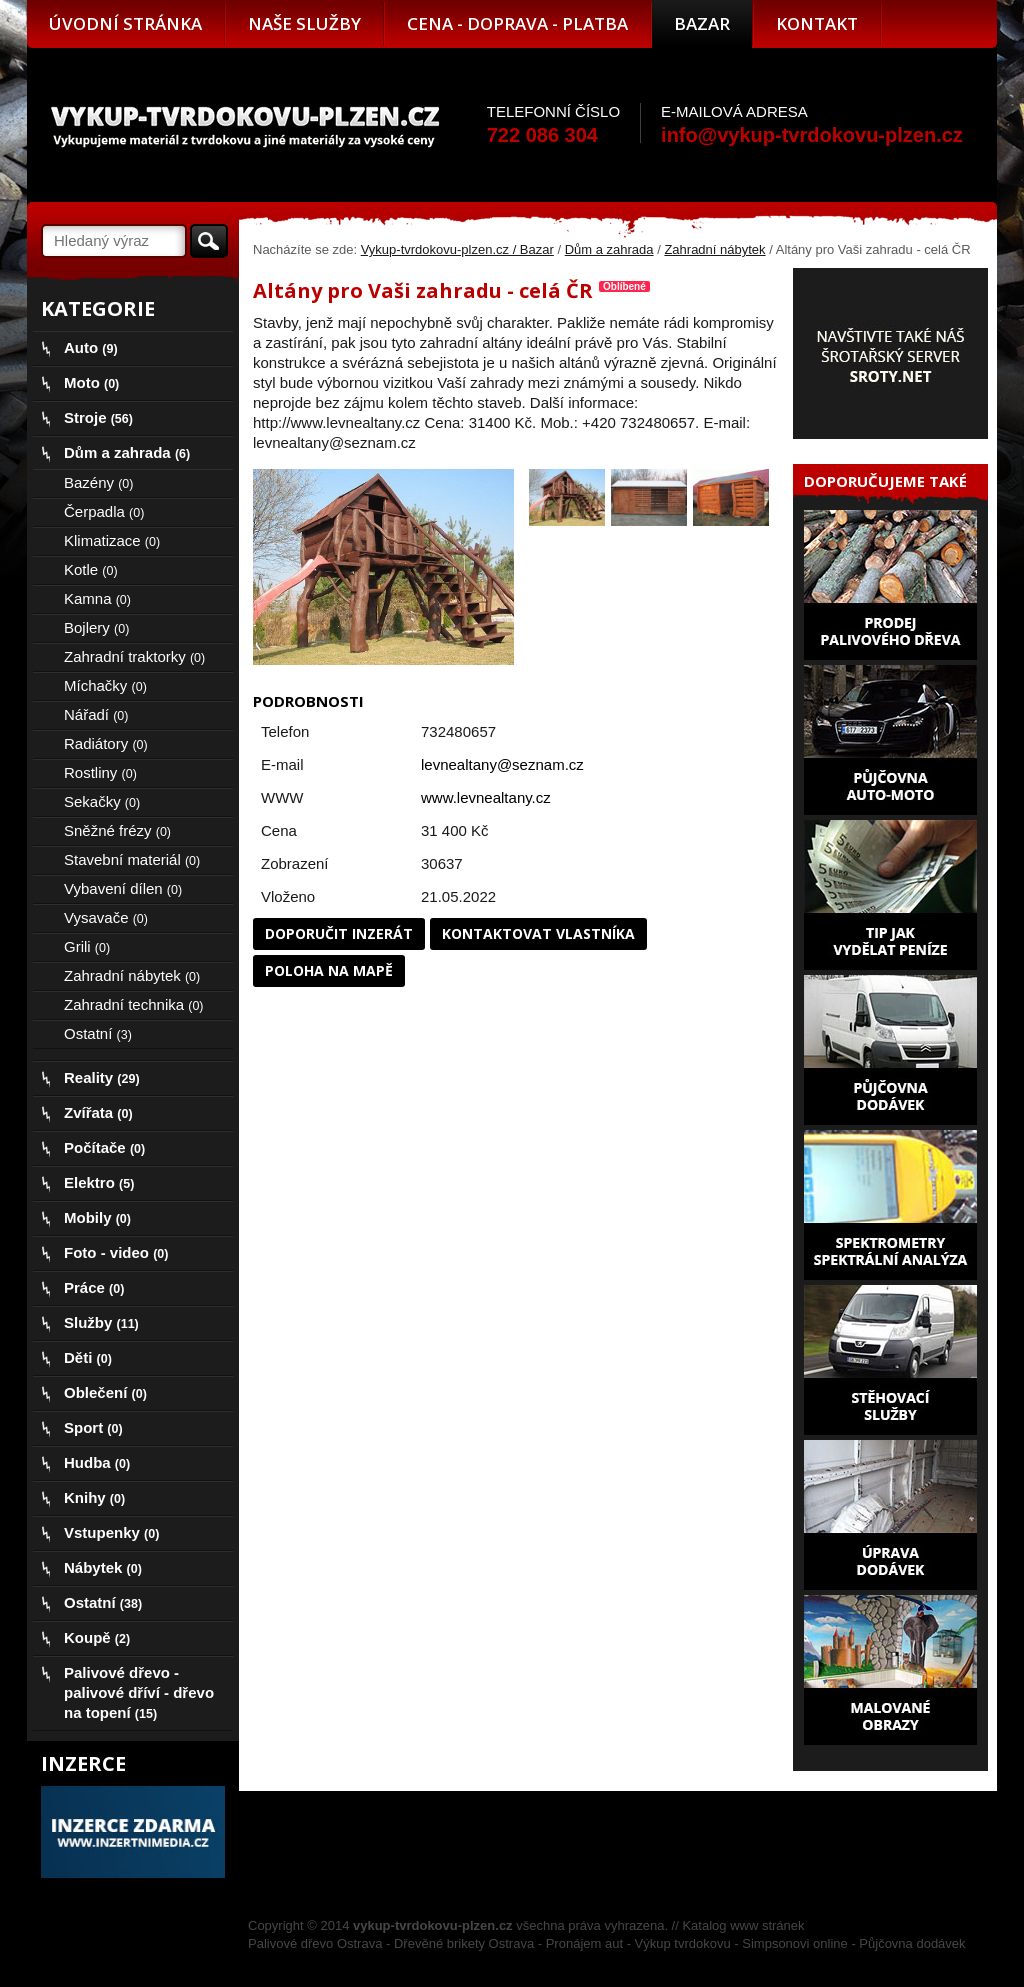  Describe the element at coordinates (98, 1033) in the screenshot. I see `Ostatní` at that location.